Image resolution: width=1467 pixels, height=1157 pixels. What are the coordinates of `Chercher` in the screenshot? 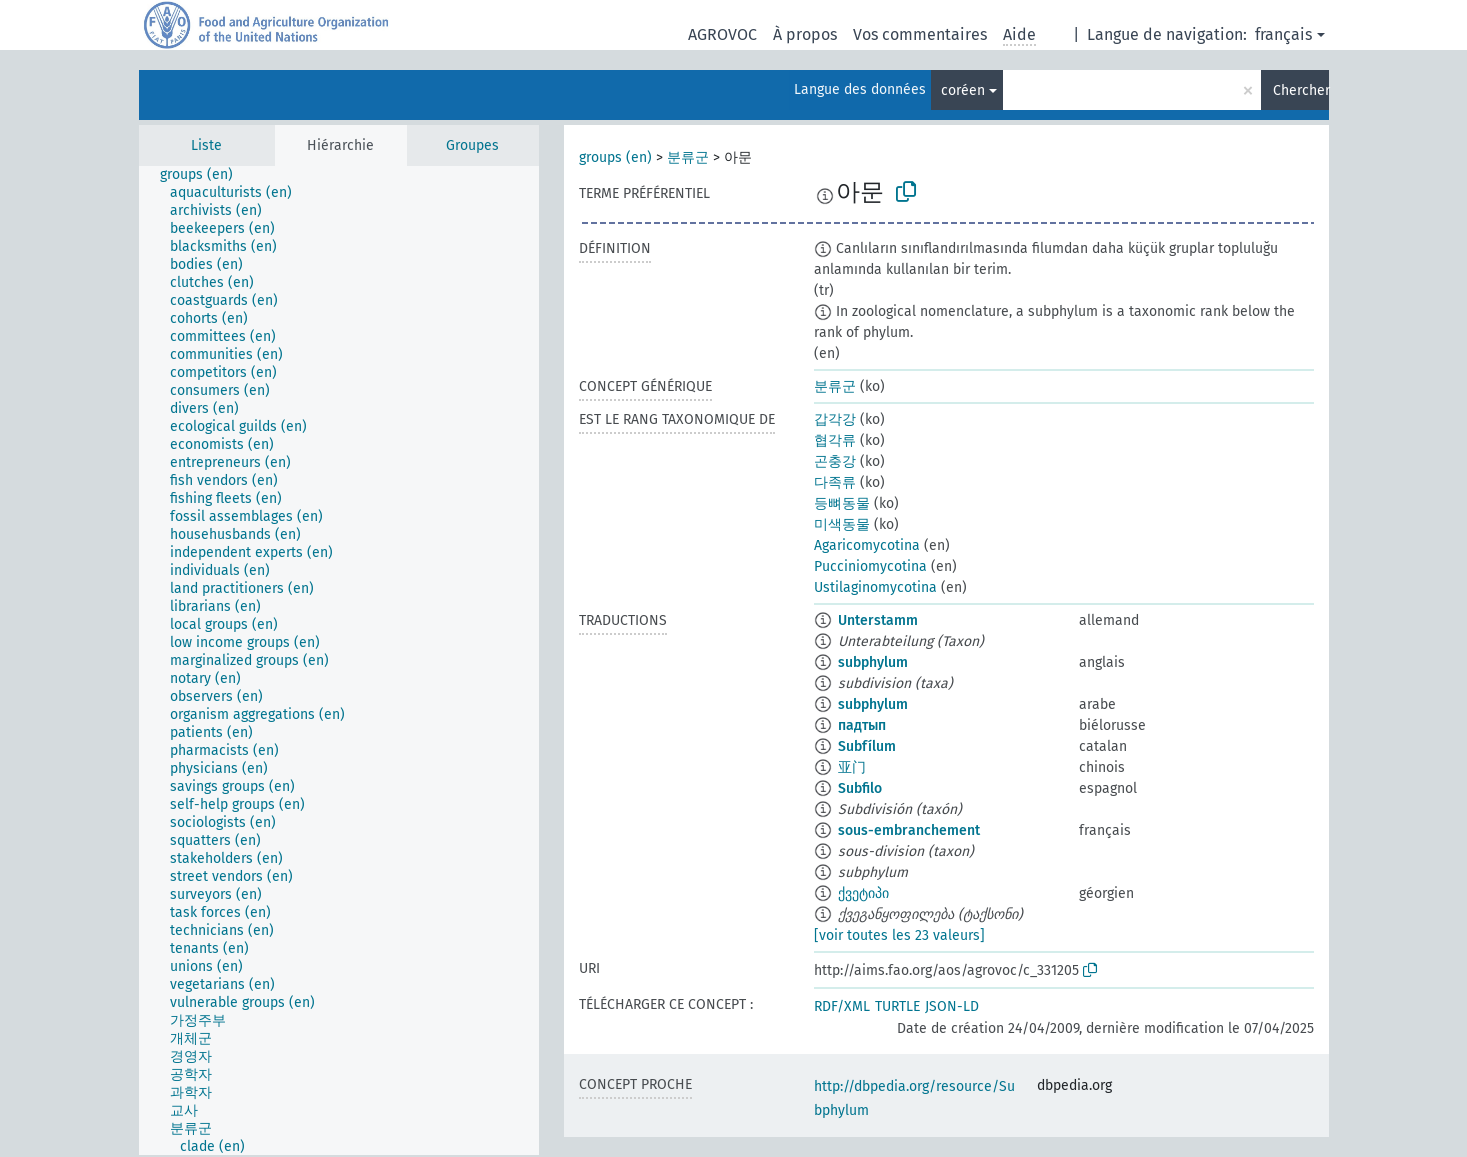 It's located at (1301, 90).